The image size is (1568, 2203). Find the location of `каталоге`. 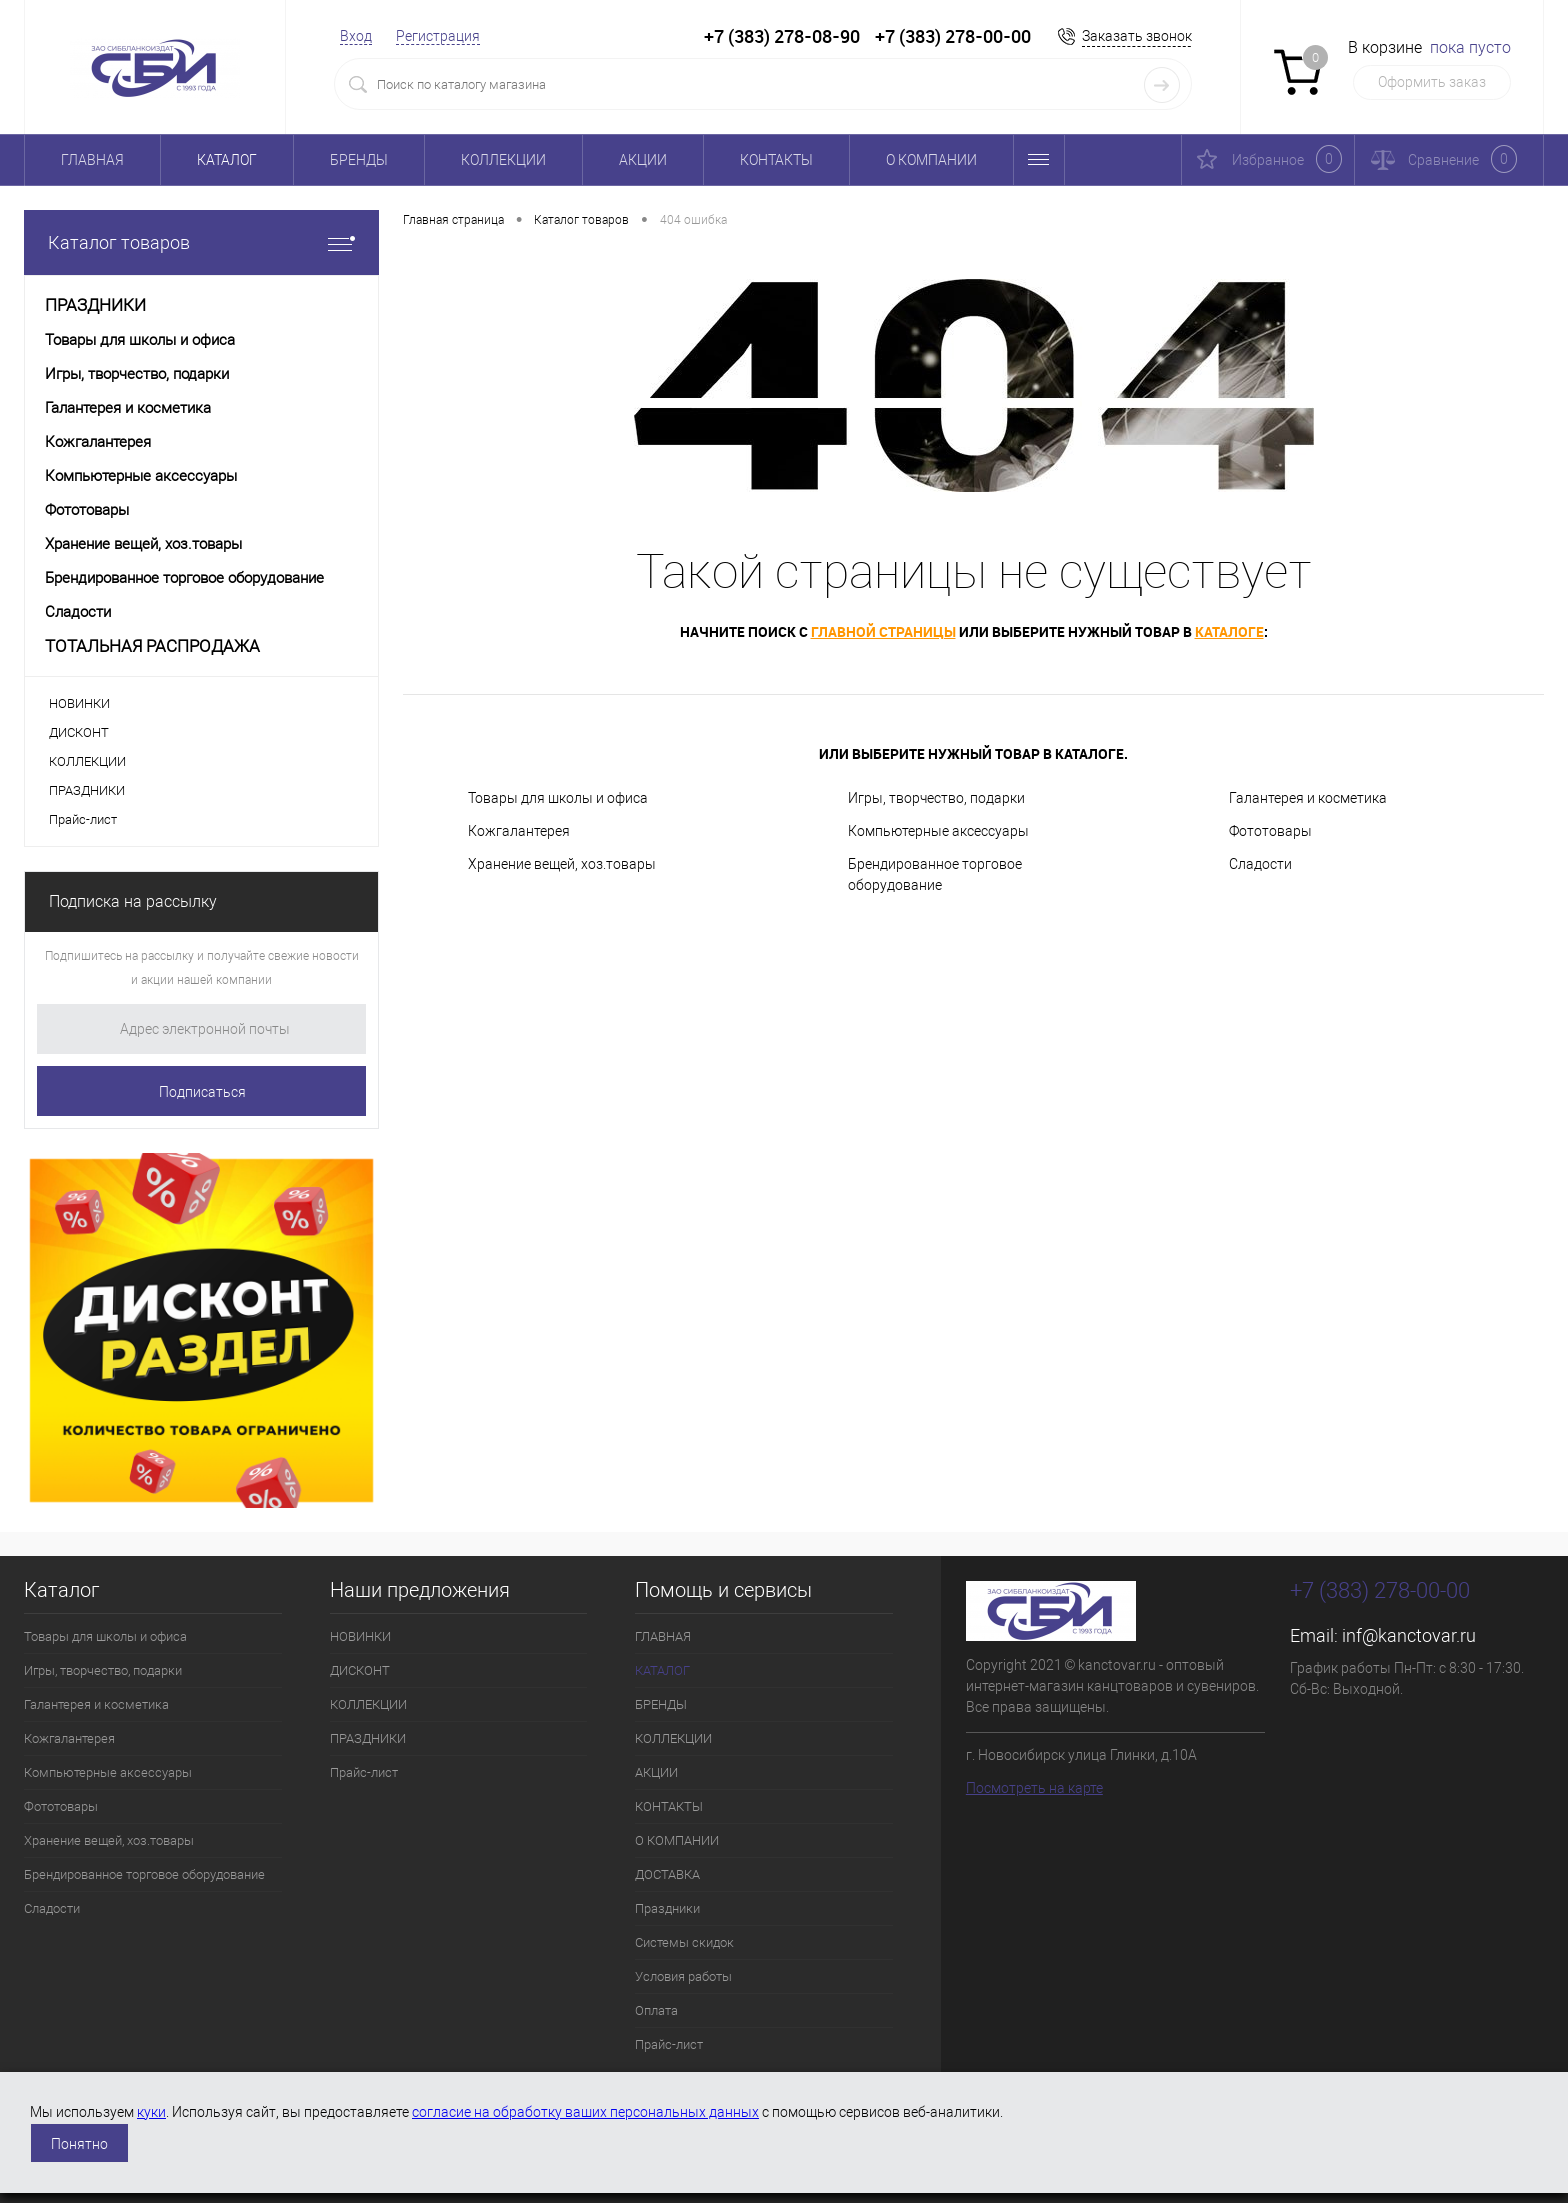

каталоге is located at coordinates (1229, 631).